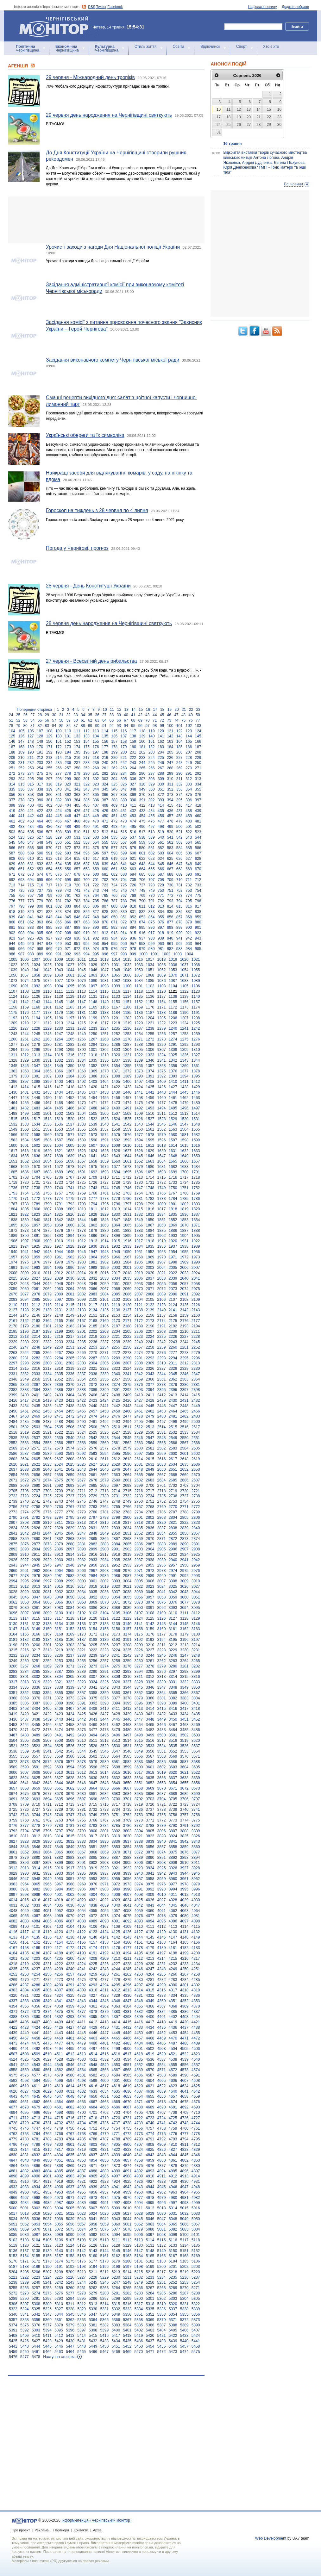  I want to click on 1632, so click(184, 1151).